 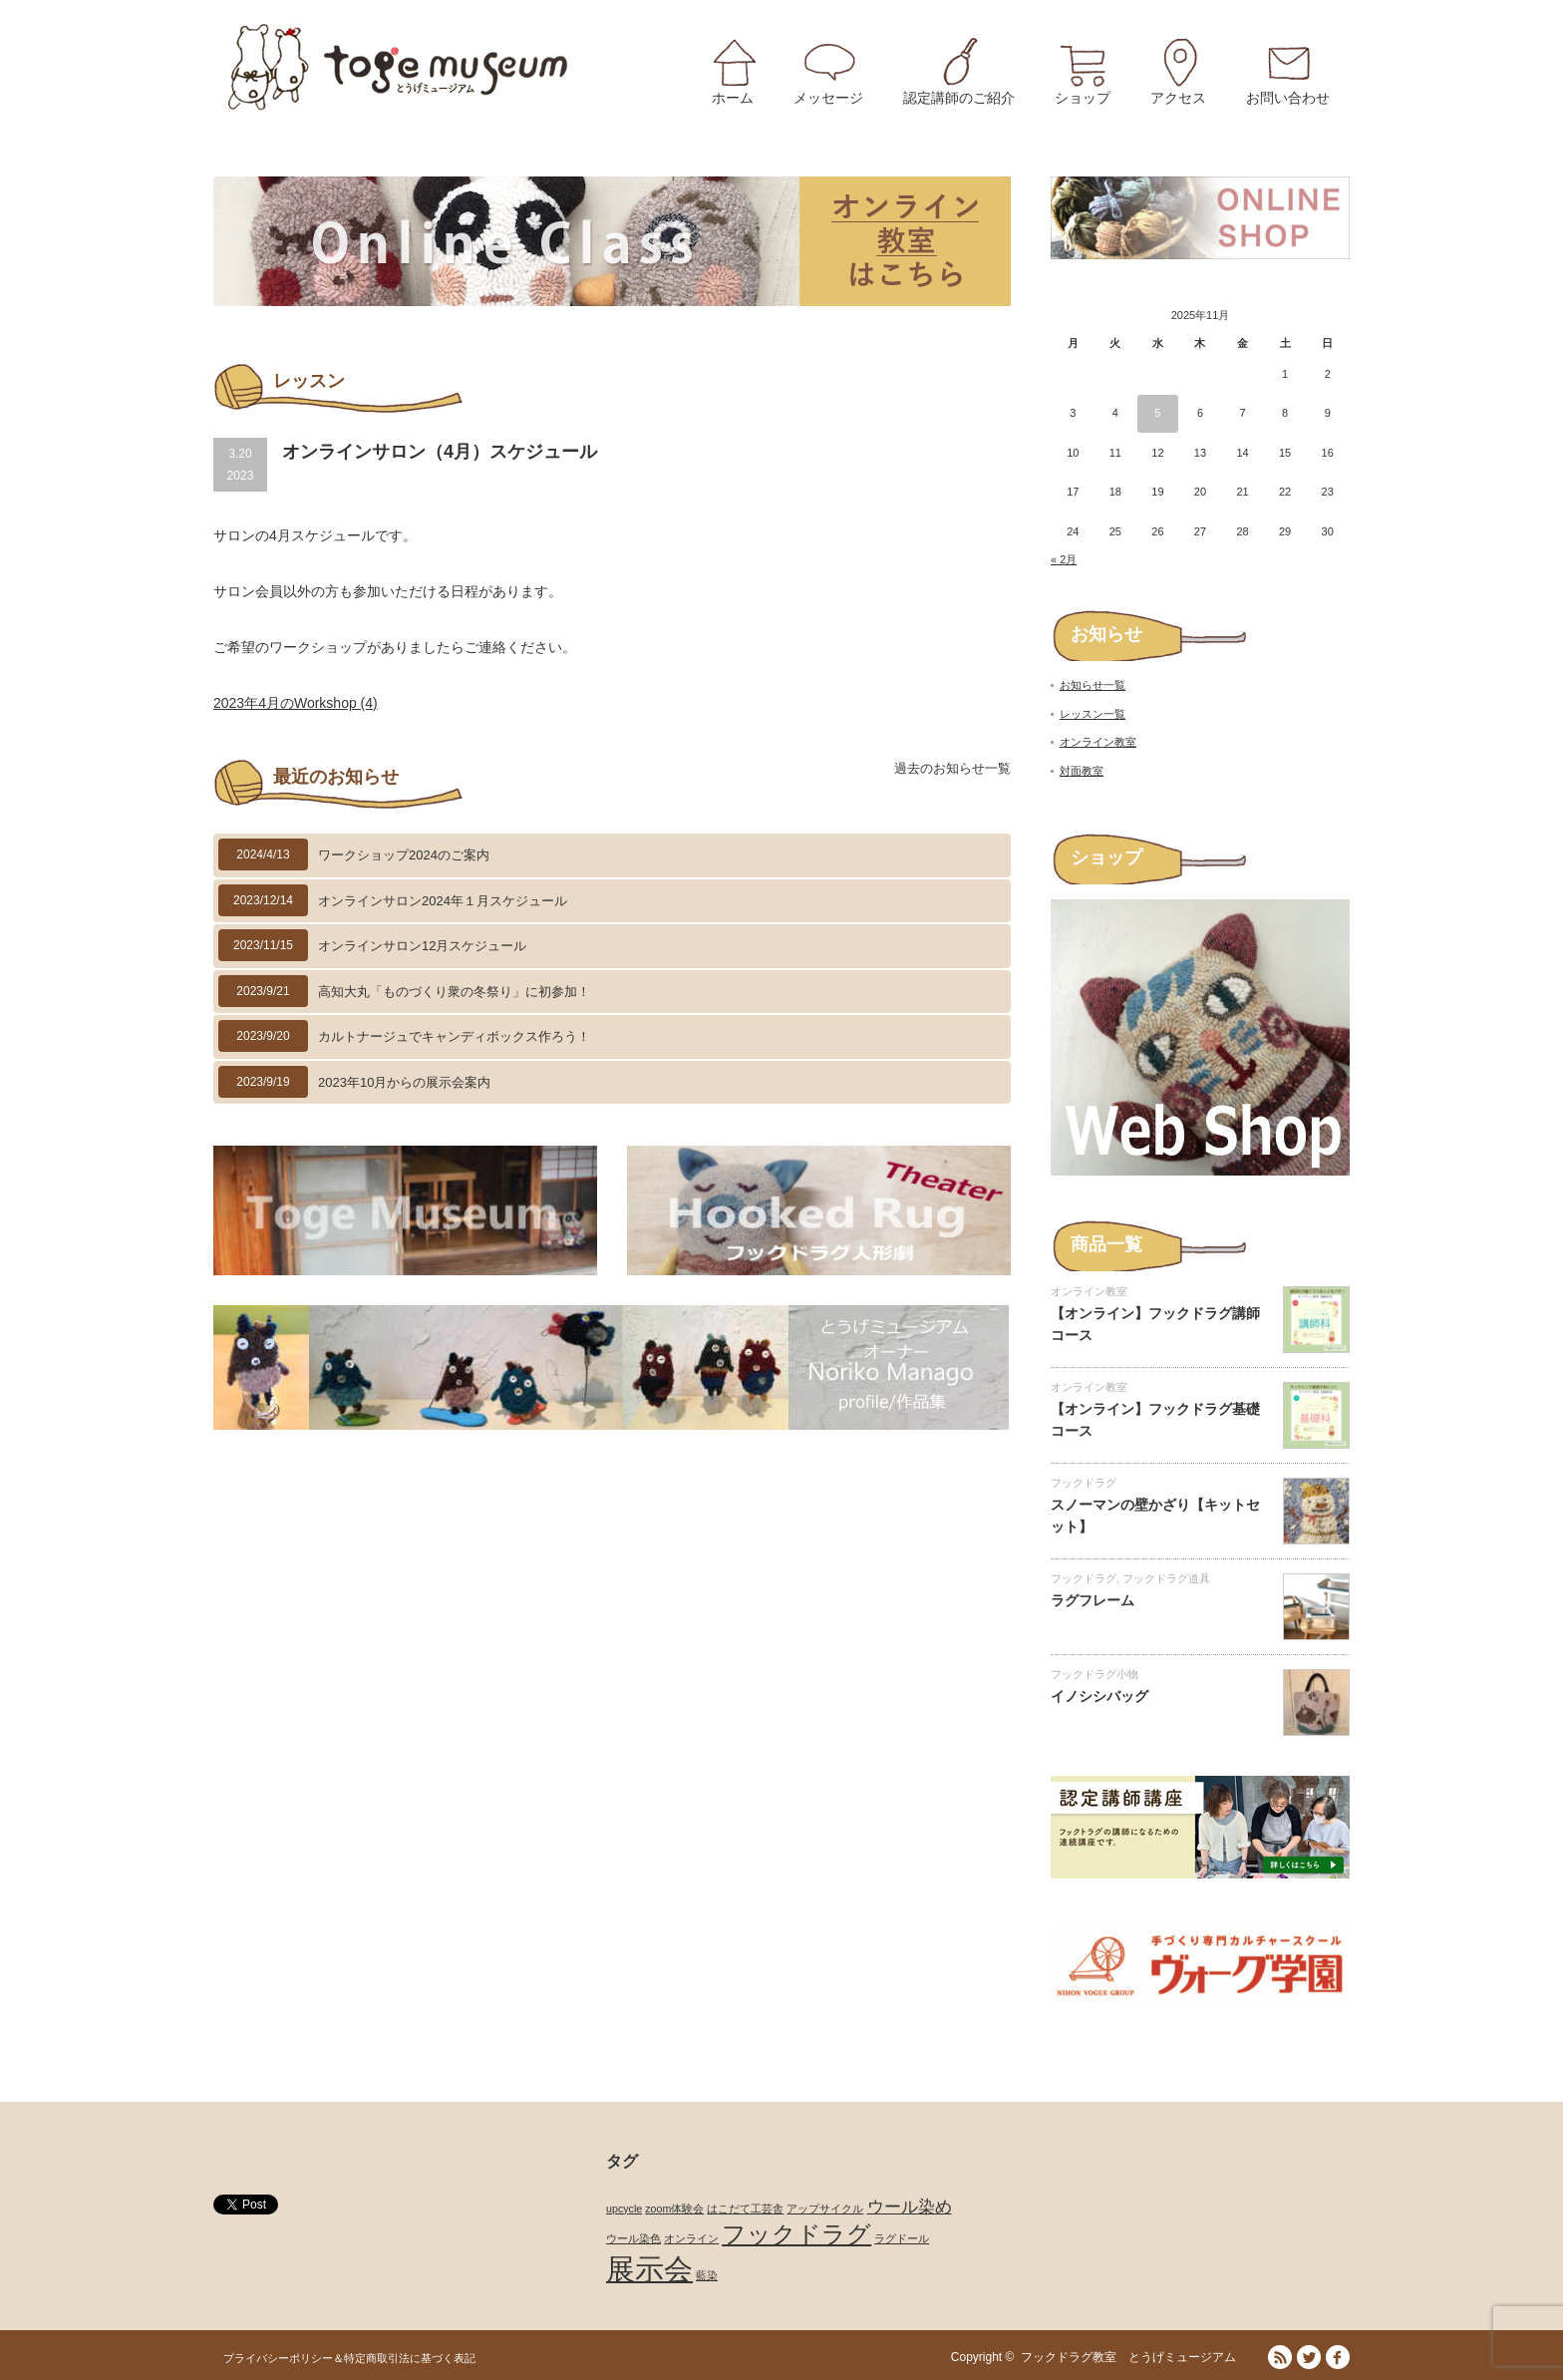 What do you see at coordinates (404, 1082) in the screenshot?
I see `2023年10月からの展示会案内` at bounding box center [404, 1082].